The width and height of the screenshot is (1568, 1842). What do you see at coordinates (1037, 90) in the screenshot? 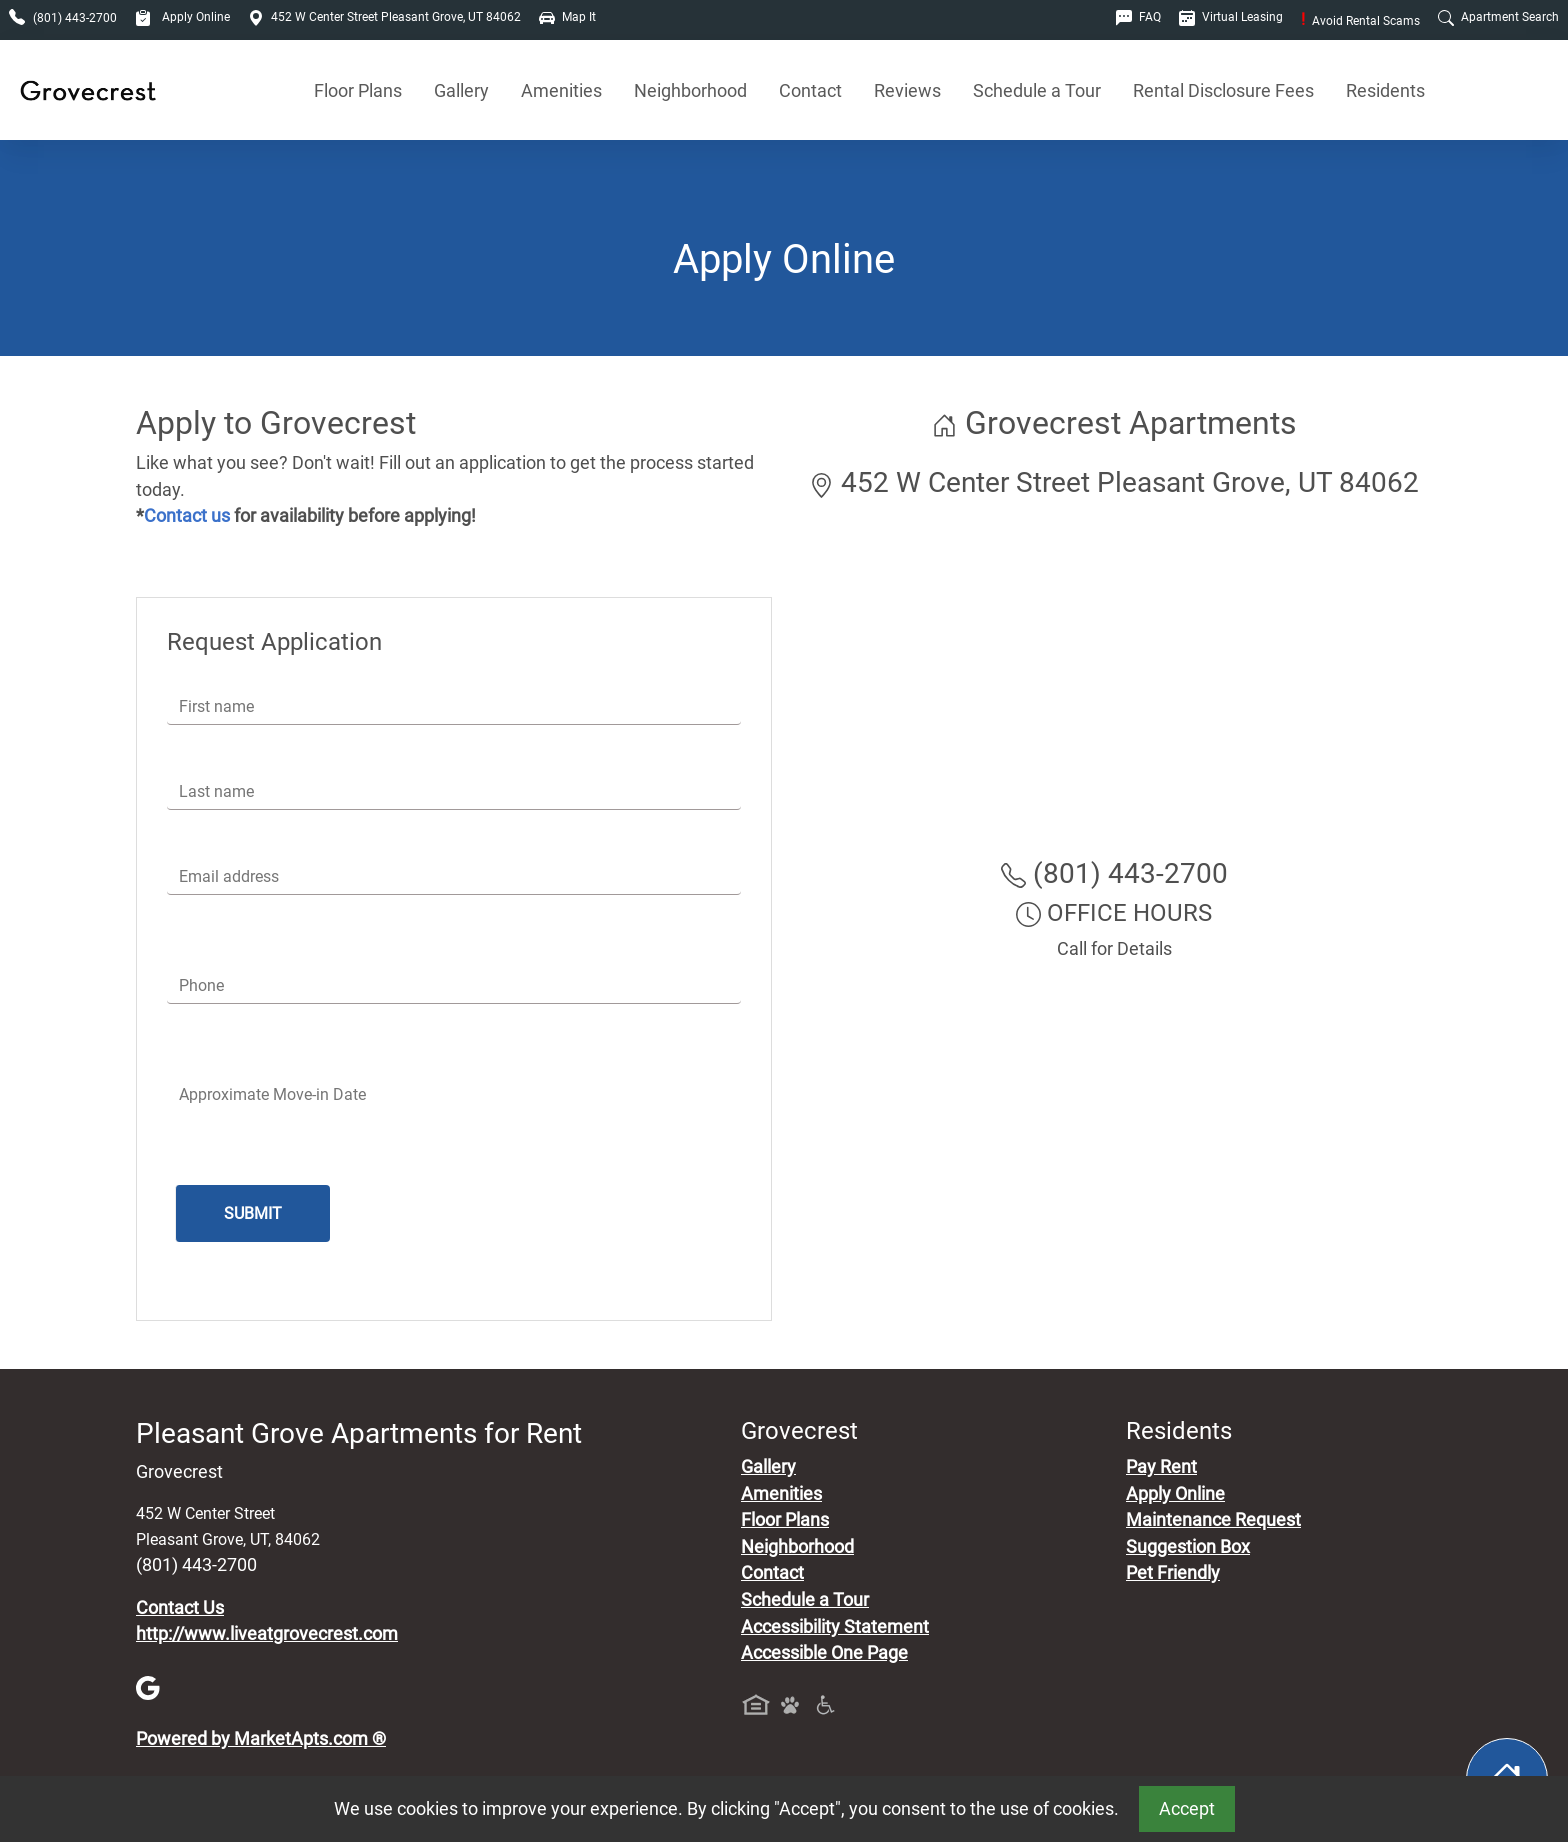
I see `Schedule a Tour [Schedule a Tour, Visit Our Apartments]` at bounding box center [1037, 90].